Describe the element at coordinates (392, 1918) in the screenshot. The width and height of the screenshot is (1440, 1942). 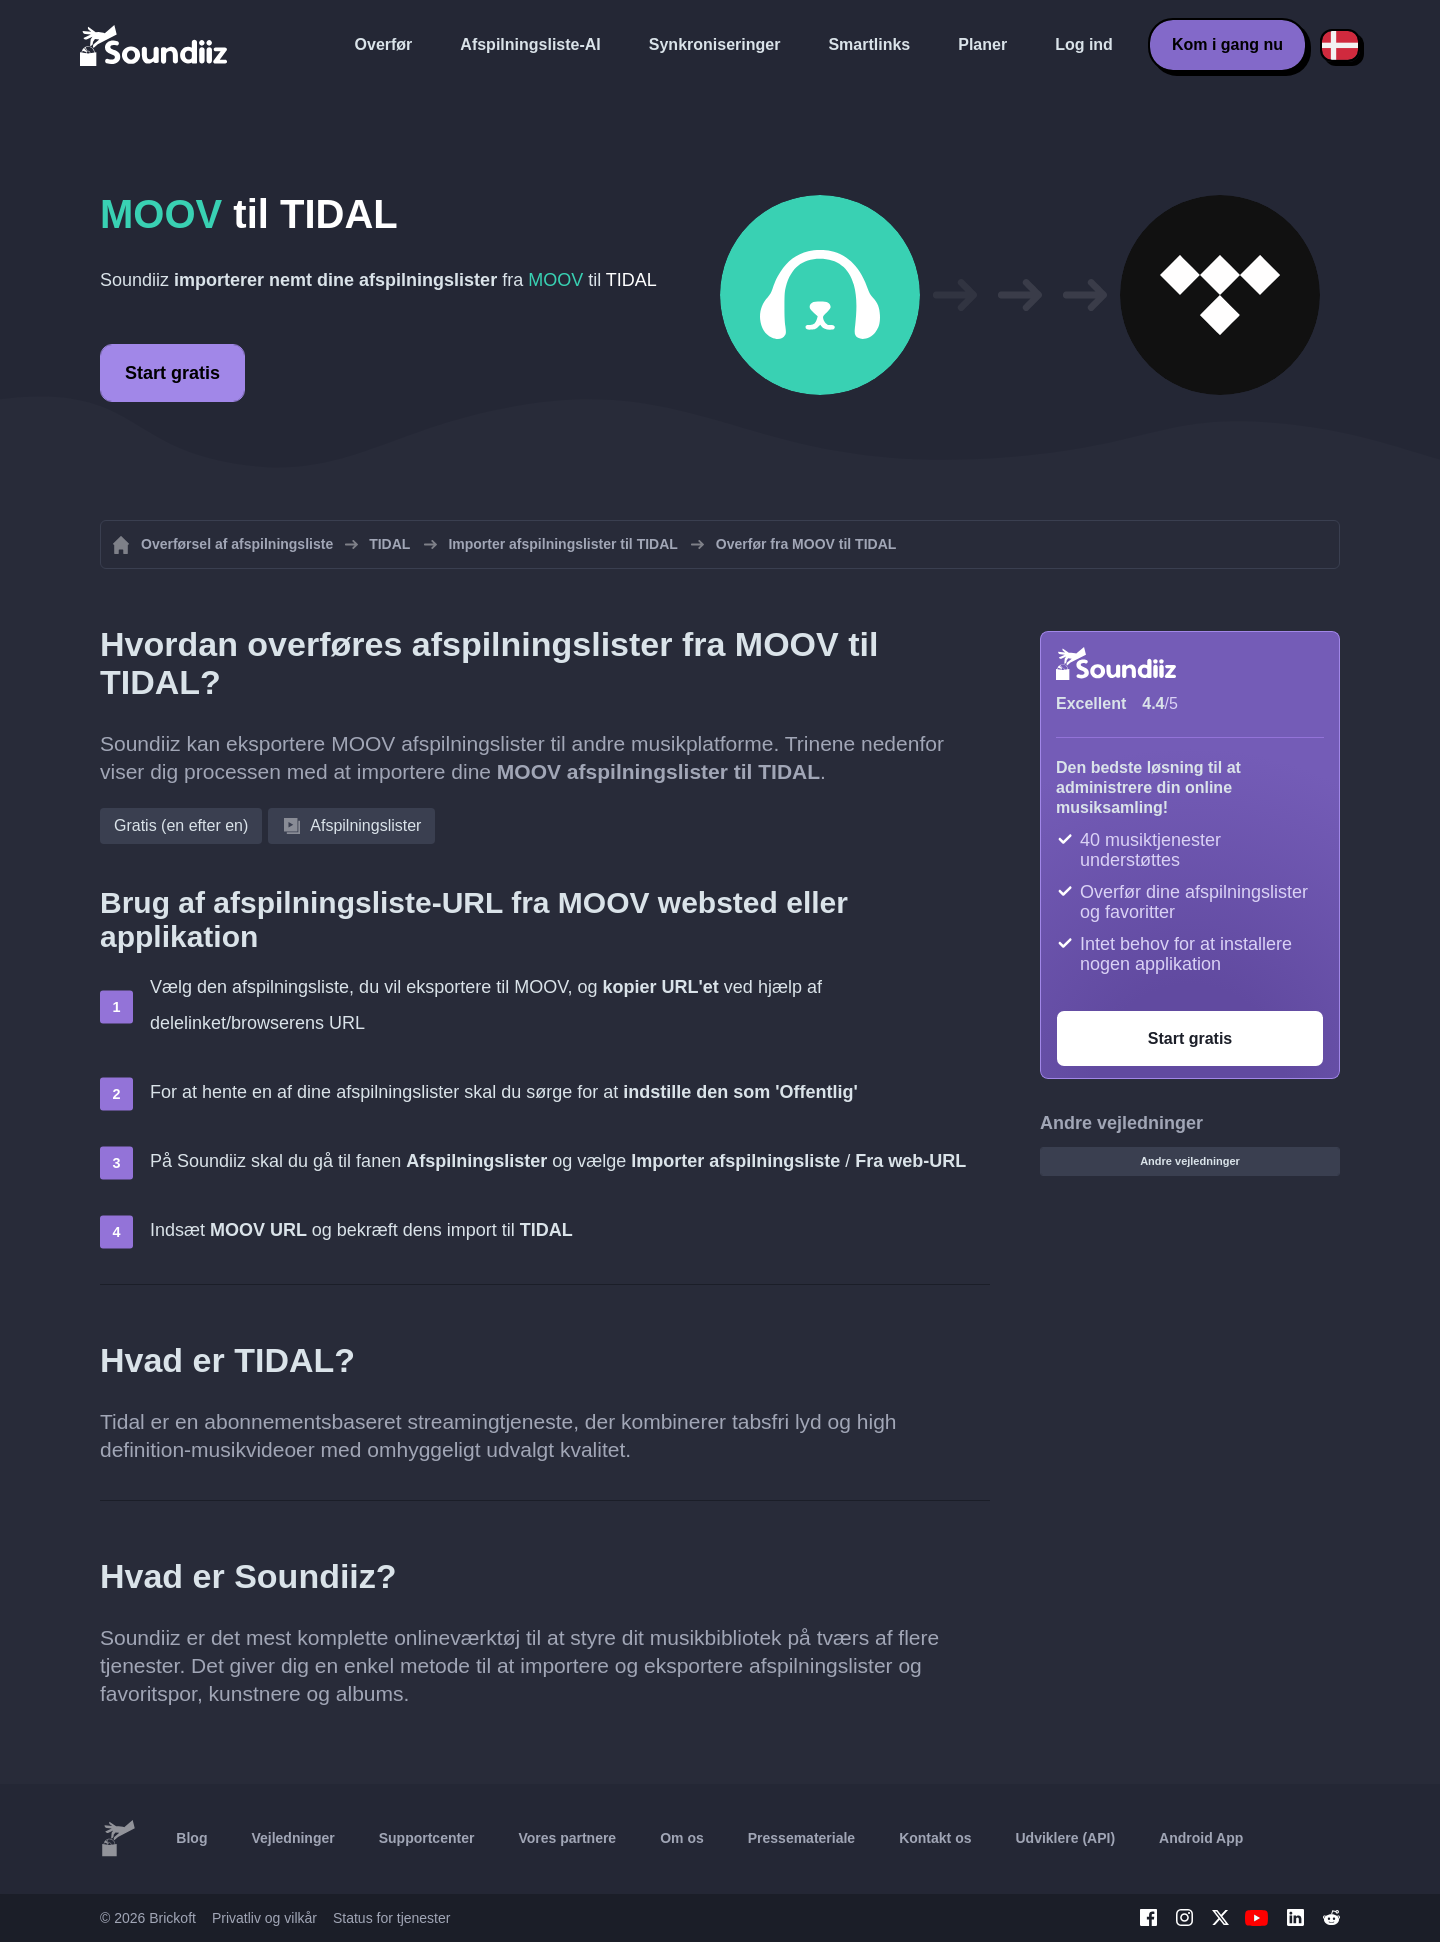
I see `Status for tjenester` at that location.